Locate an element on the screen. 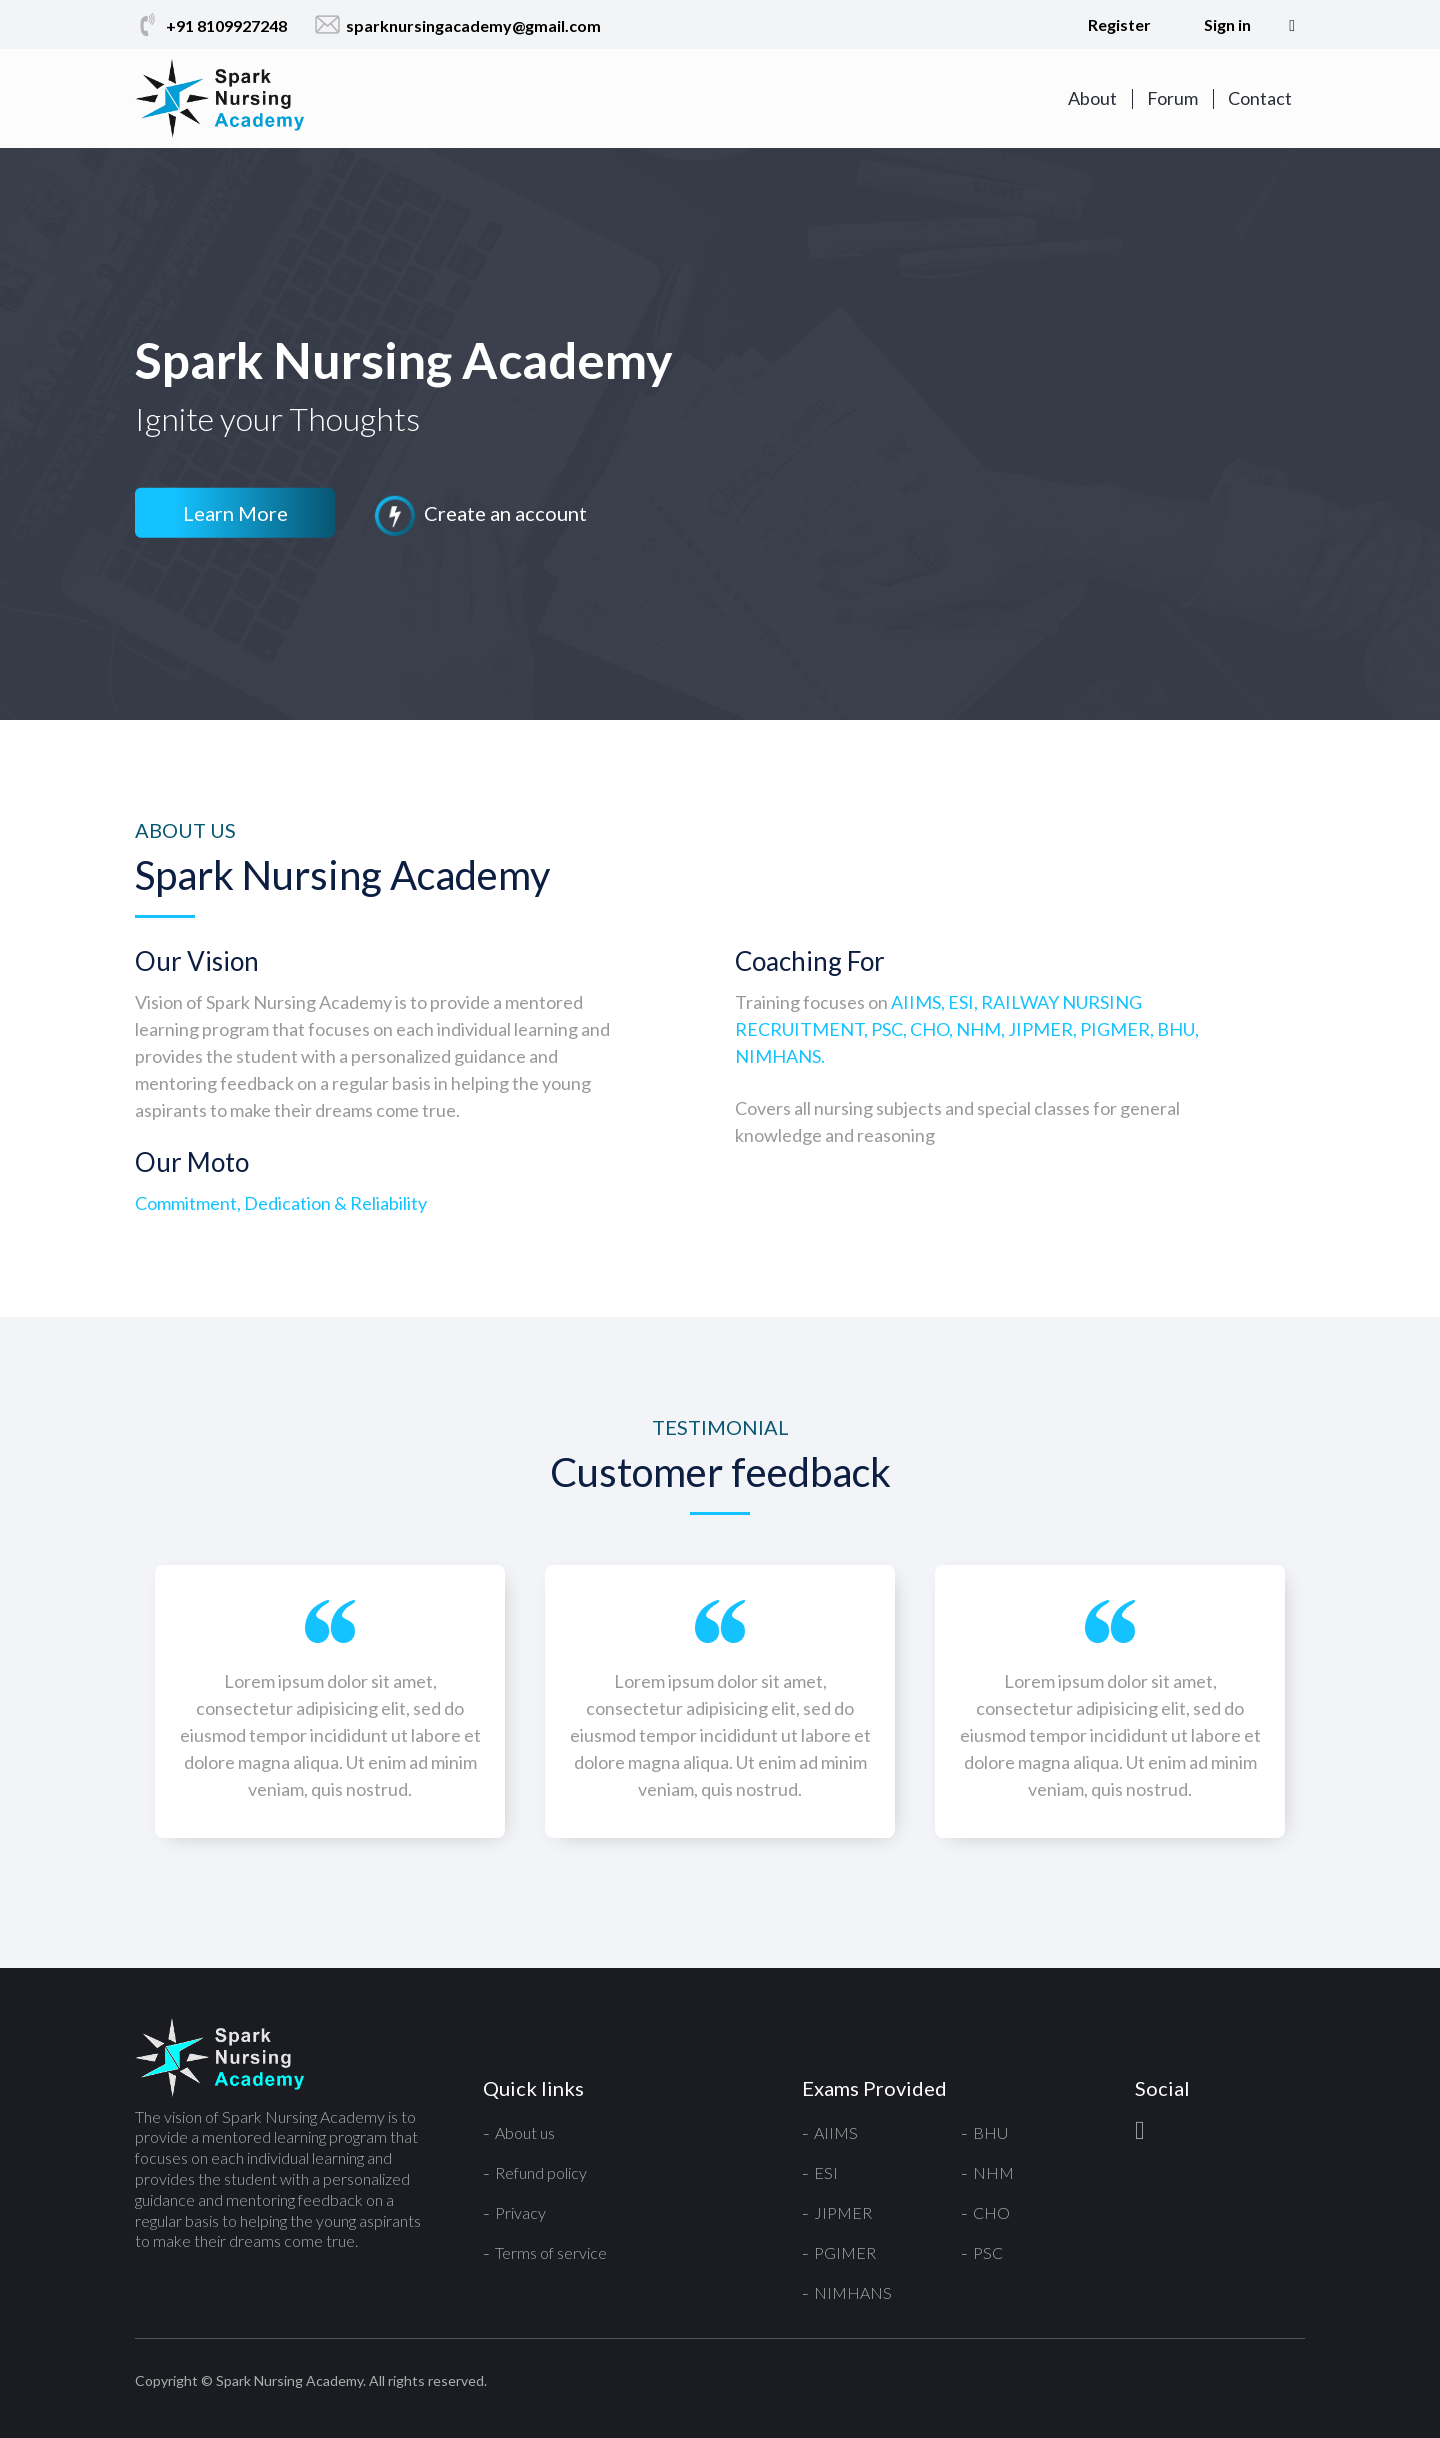 This screenshot has height=2438, width=1440. ESI is located at coordinates (826, 2172).